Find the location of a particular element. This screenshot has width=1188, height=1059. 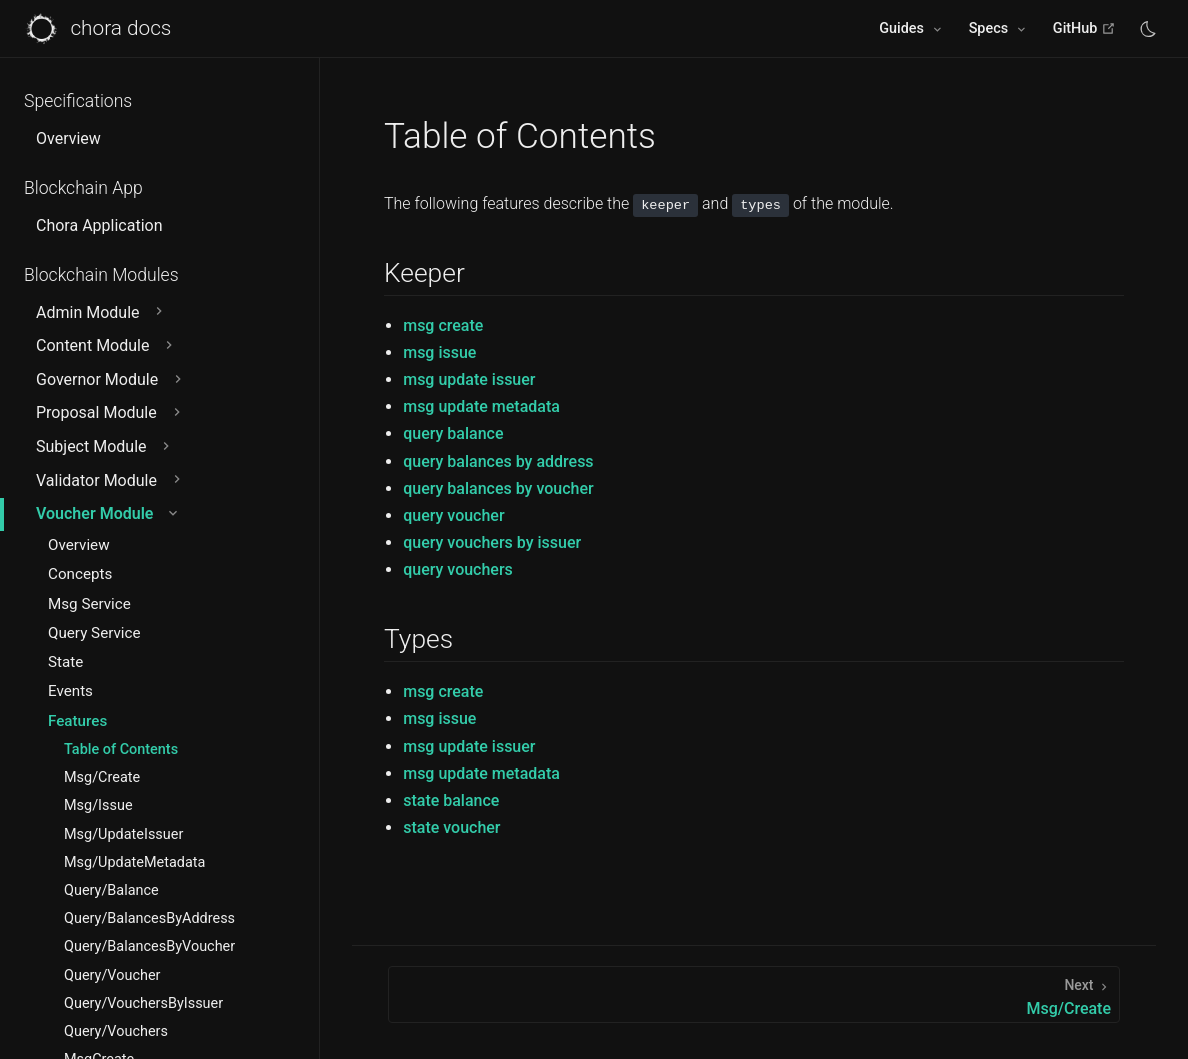

msg update metadata is located at coordinates (481, 406).